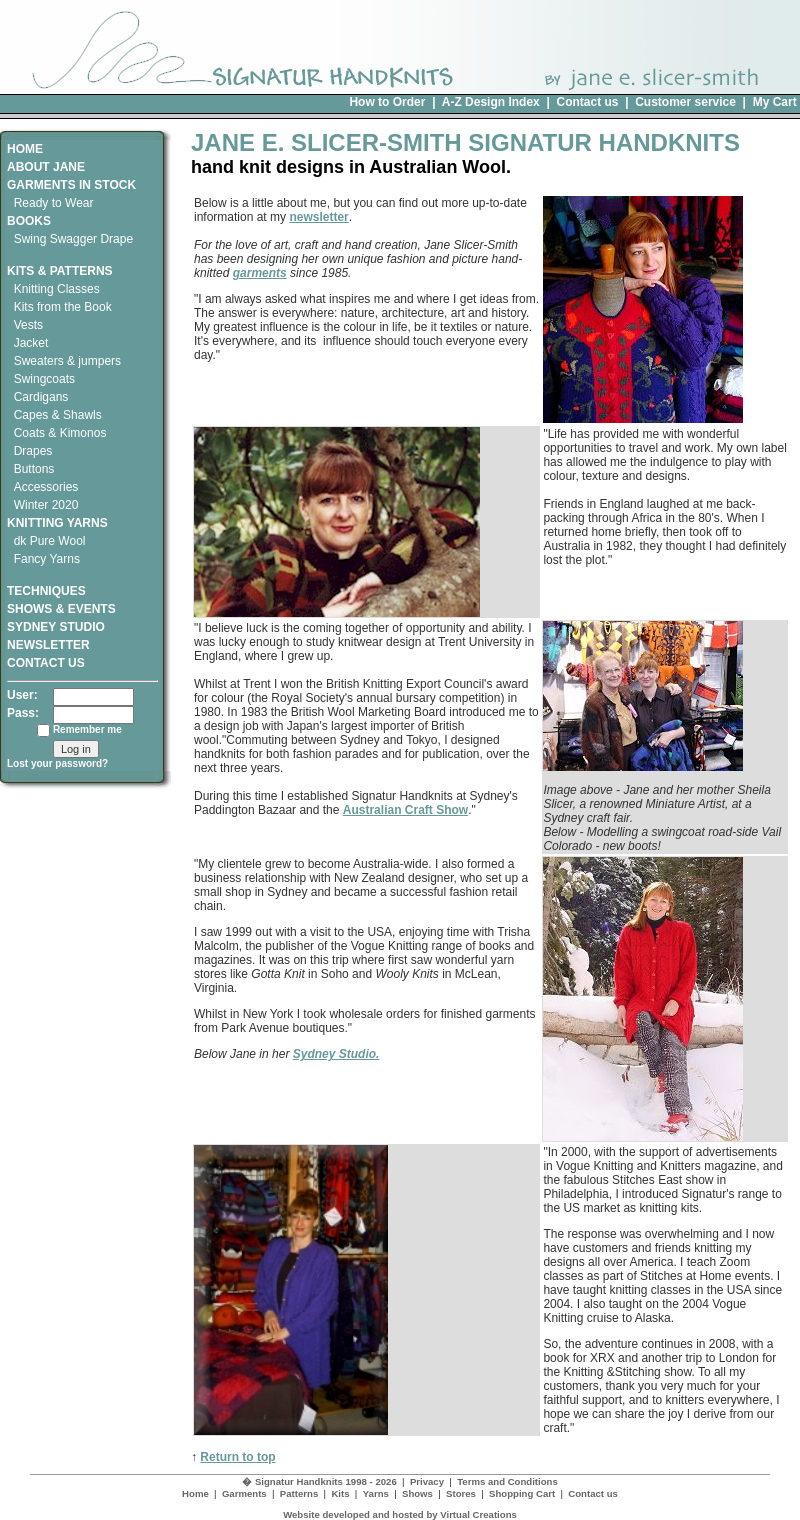 The image size is (800, 1520). What do you see at coordinates (71, 185) in the screenshot?
I see `GARMENTS IN STOCK` at bounding box center [71, 185].